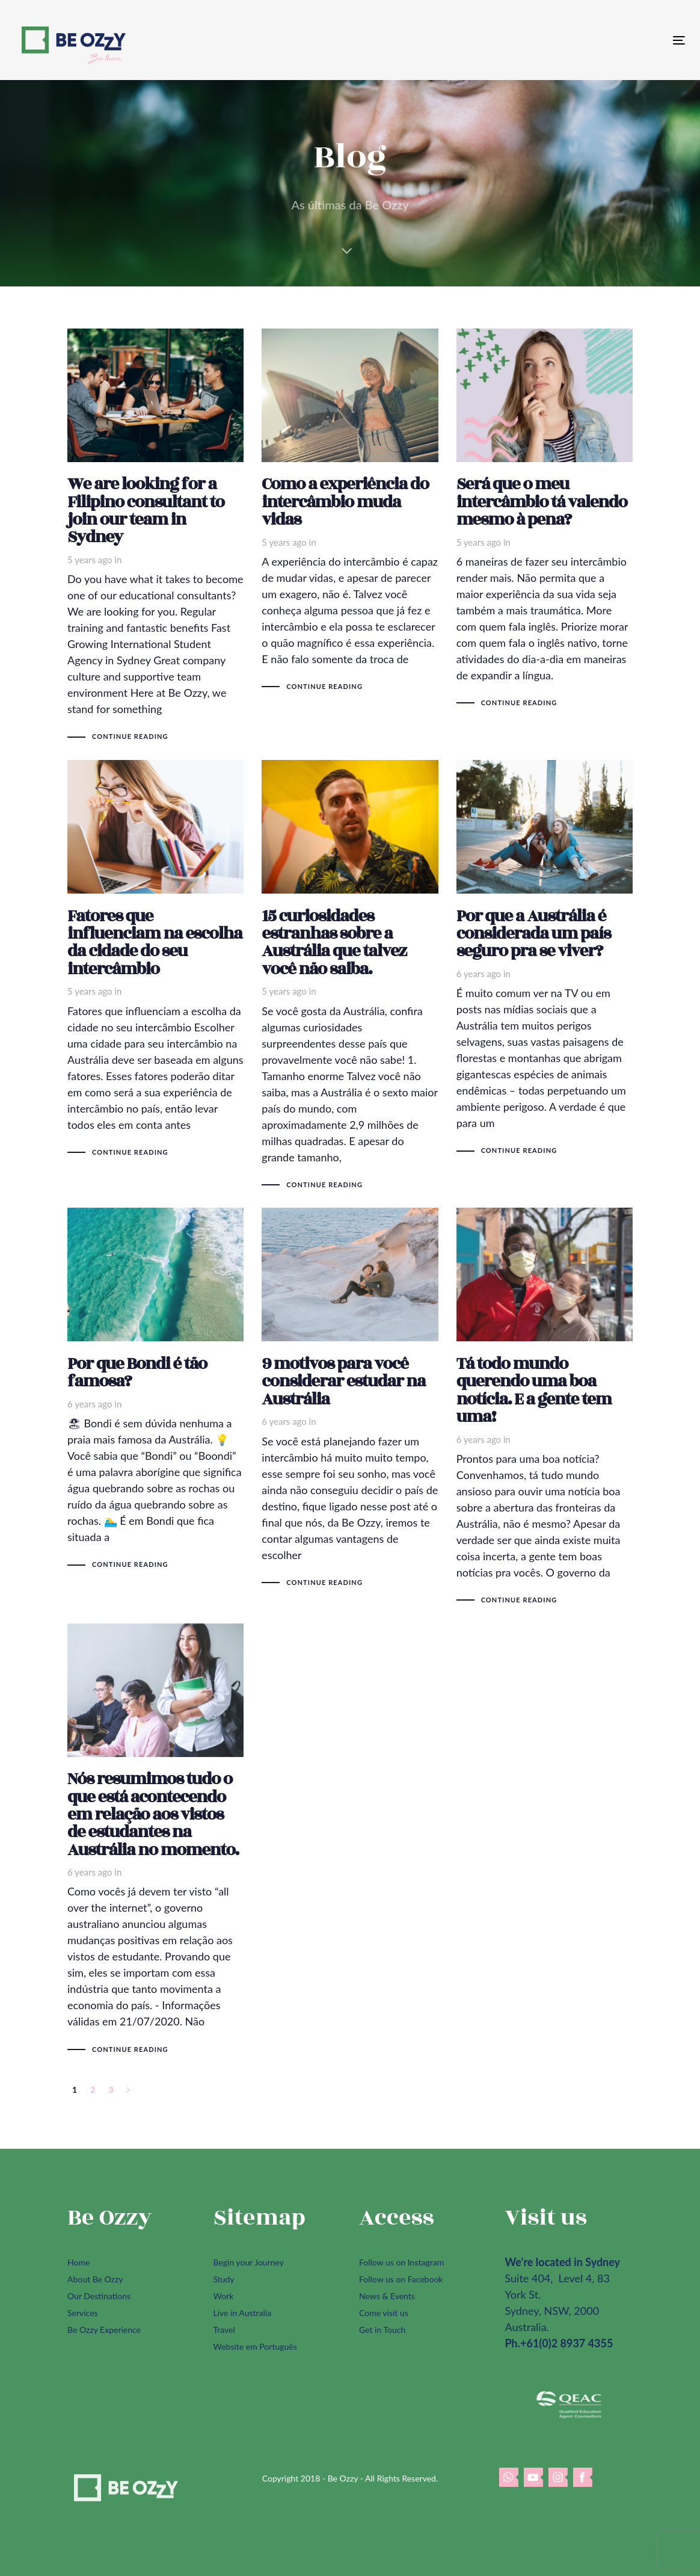 This screenshot has height=2576, width=700. Describe the element at coordinates (155, 535) in the screenshot. I see `We are looking for a Filipino consultant to join our team in Sydney` at that location.